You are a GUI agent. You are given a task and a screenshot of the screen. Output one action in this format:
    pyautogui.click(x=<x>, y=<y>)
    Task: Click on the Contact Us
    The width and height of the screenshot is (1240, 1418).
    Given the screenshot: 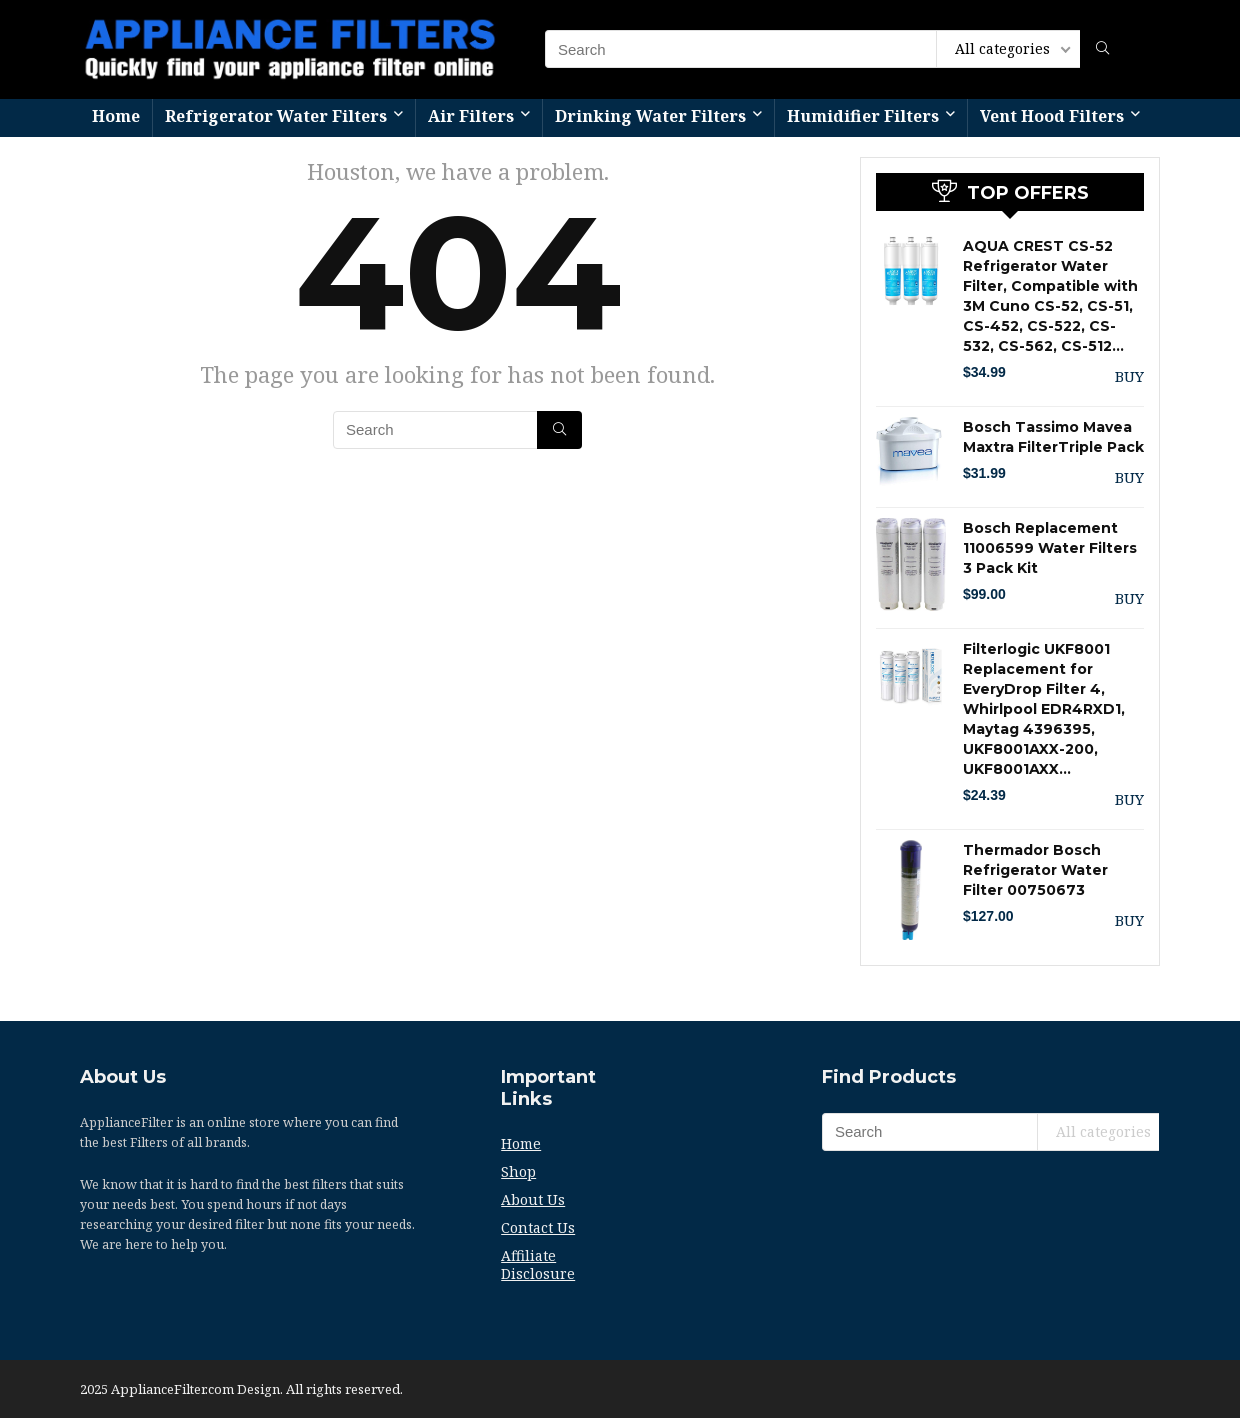 What is the action you would take?
    pyautogui.click(x=538, y=1227)
    